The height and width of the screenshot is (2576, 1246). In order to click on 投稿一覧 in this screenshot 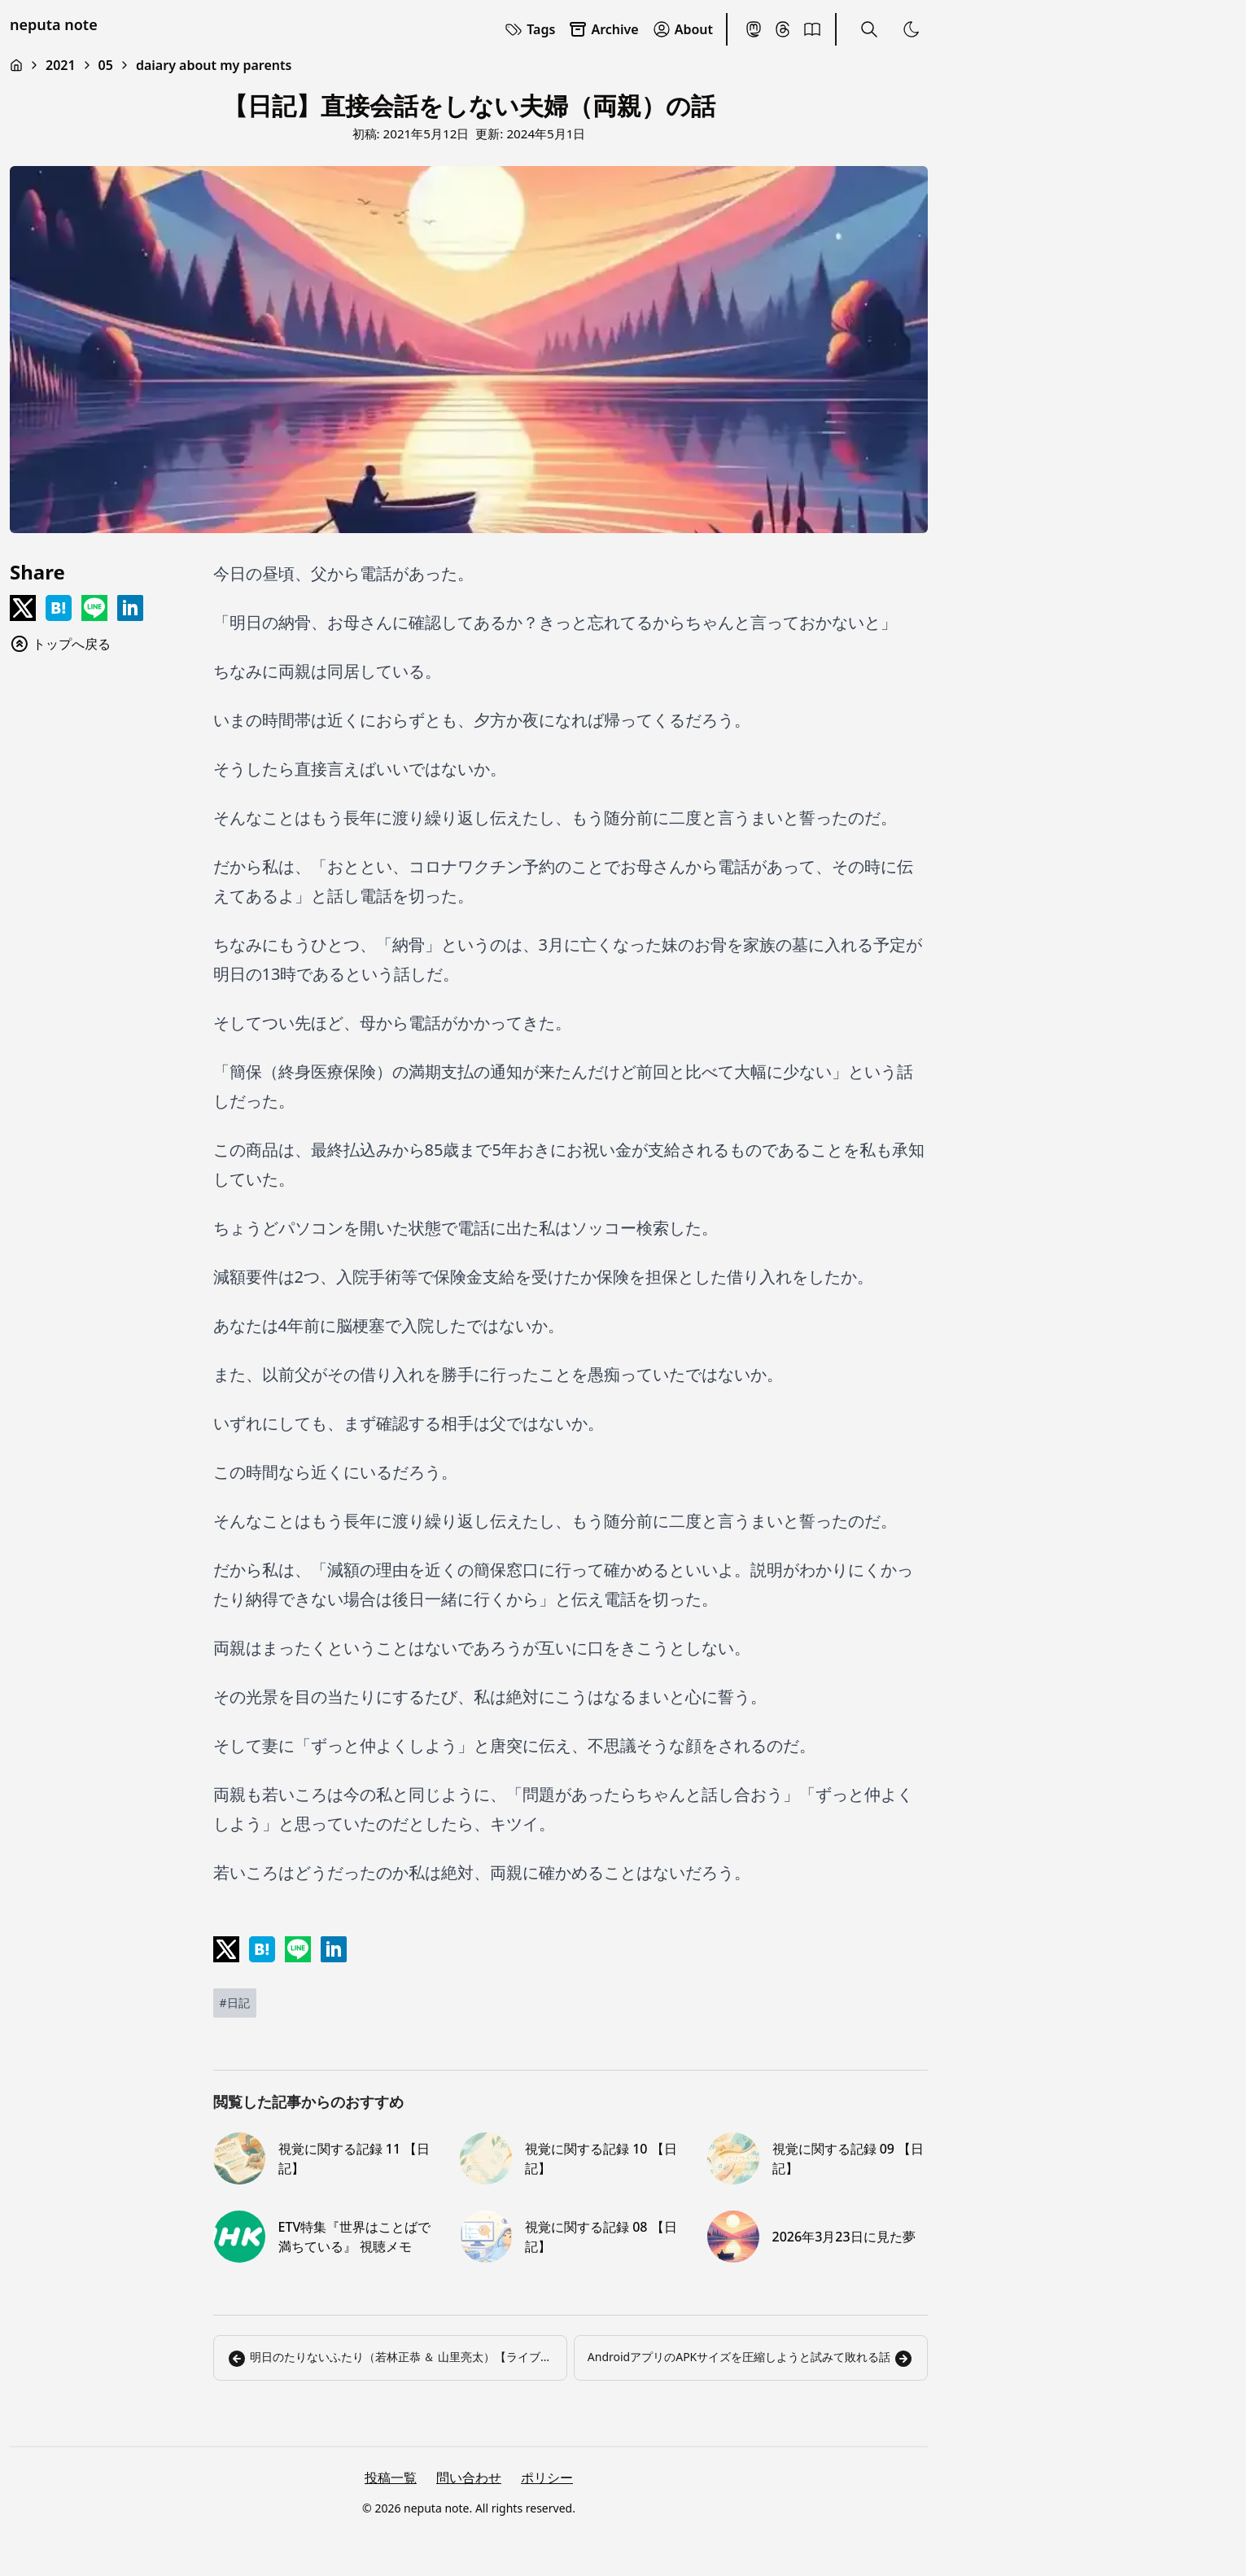, I will do `click(391, 2477)`.